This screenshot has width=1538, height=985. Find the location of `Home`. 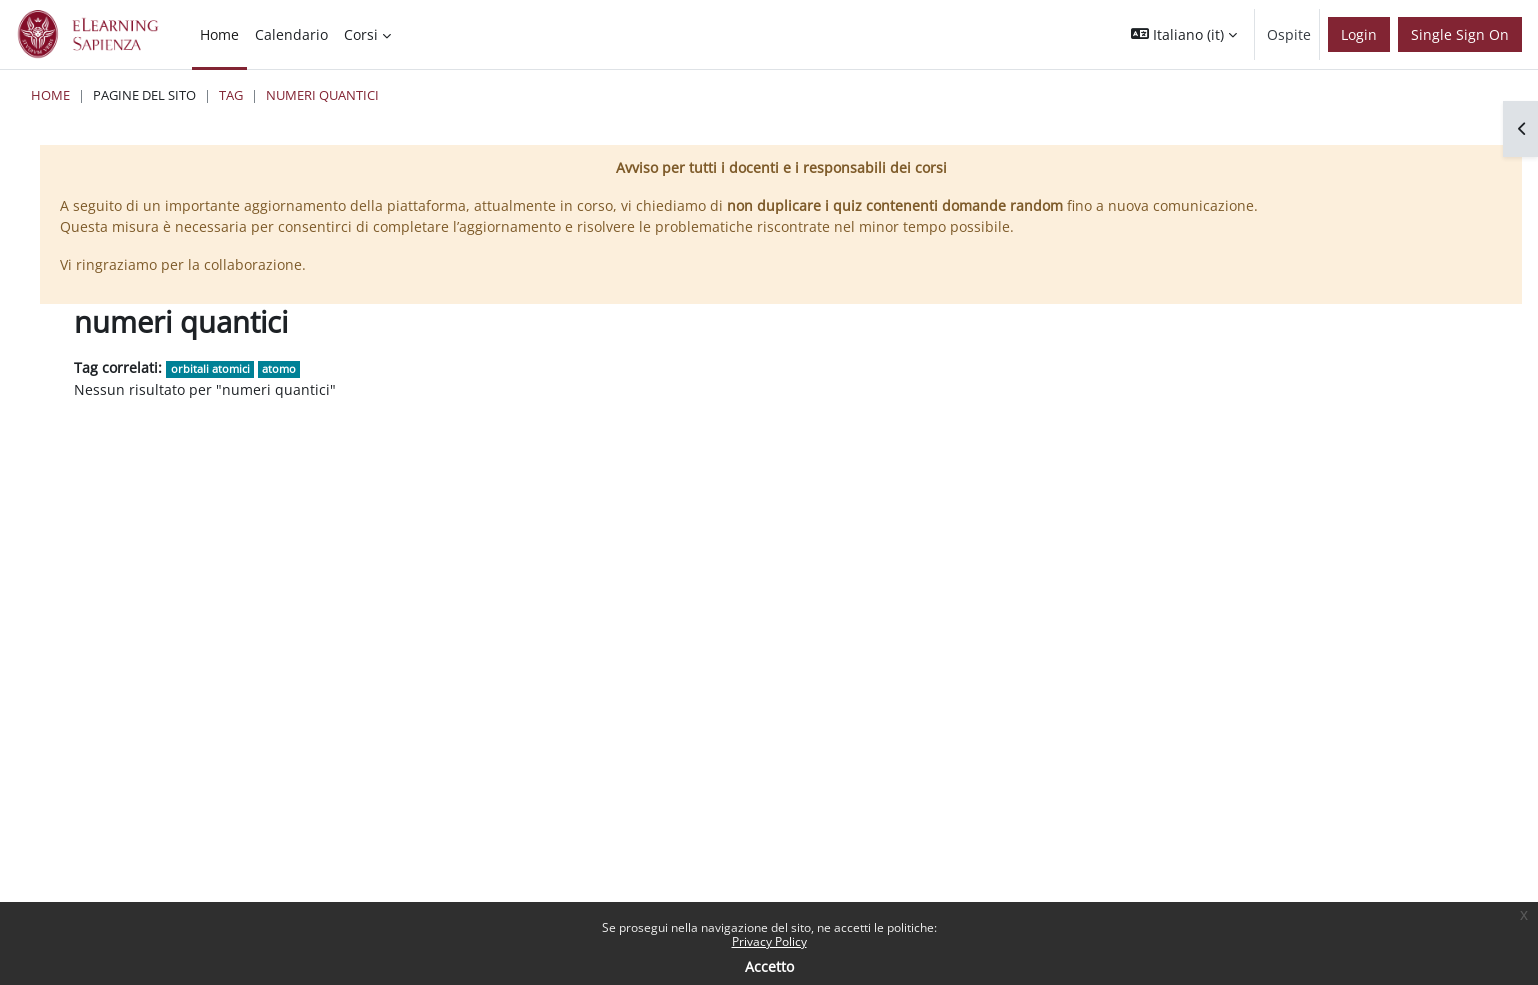

Home is located at coordinates (50, 95).